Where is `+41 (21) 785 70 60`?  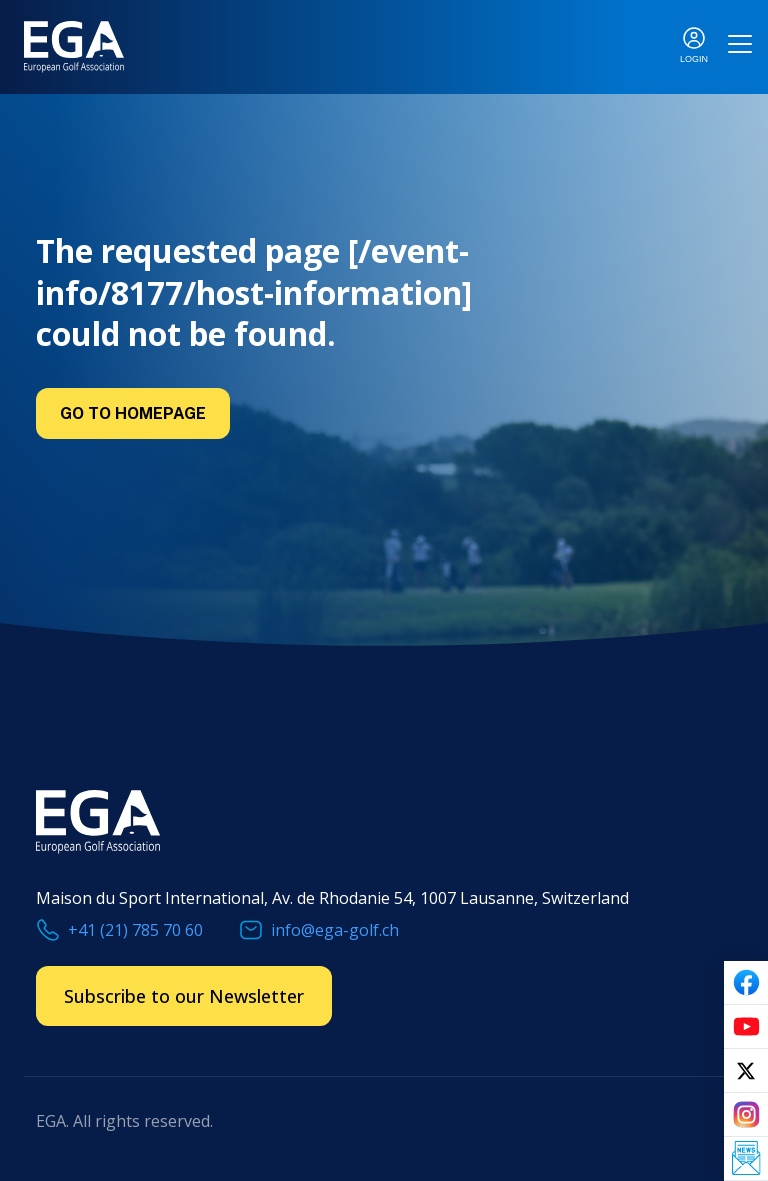 +41 (21) 785 70 60 is located at coordinates (135, 930).